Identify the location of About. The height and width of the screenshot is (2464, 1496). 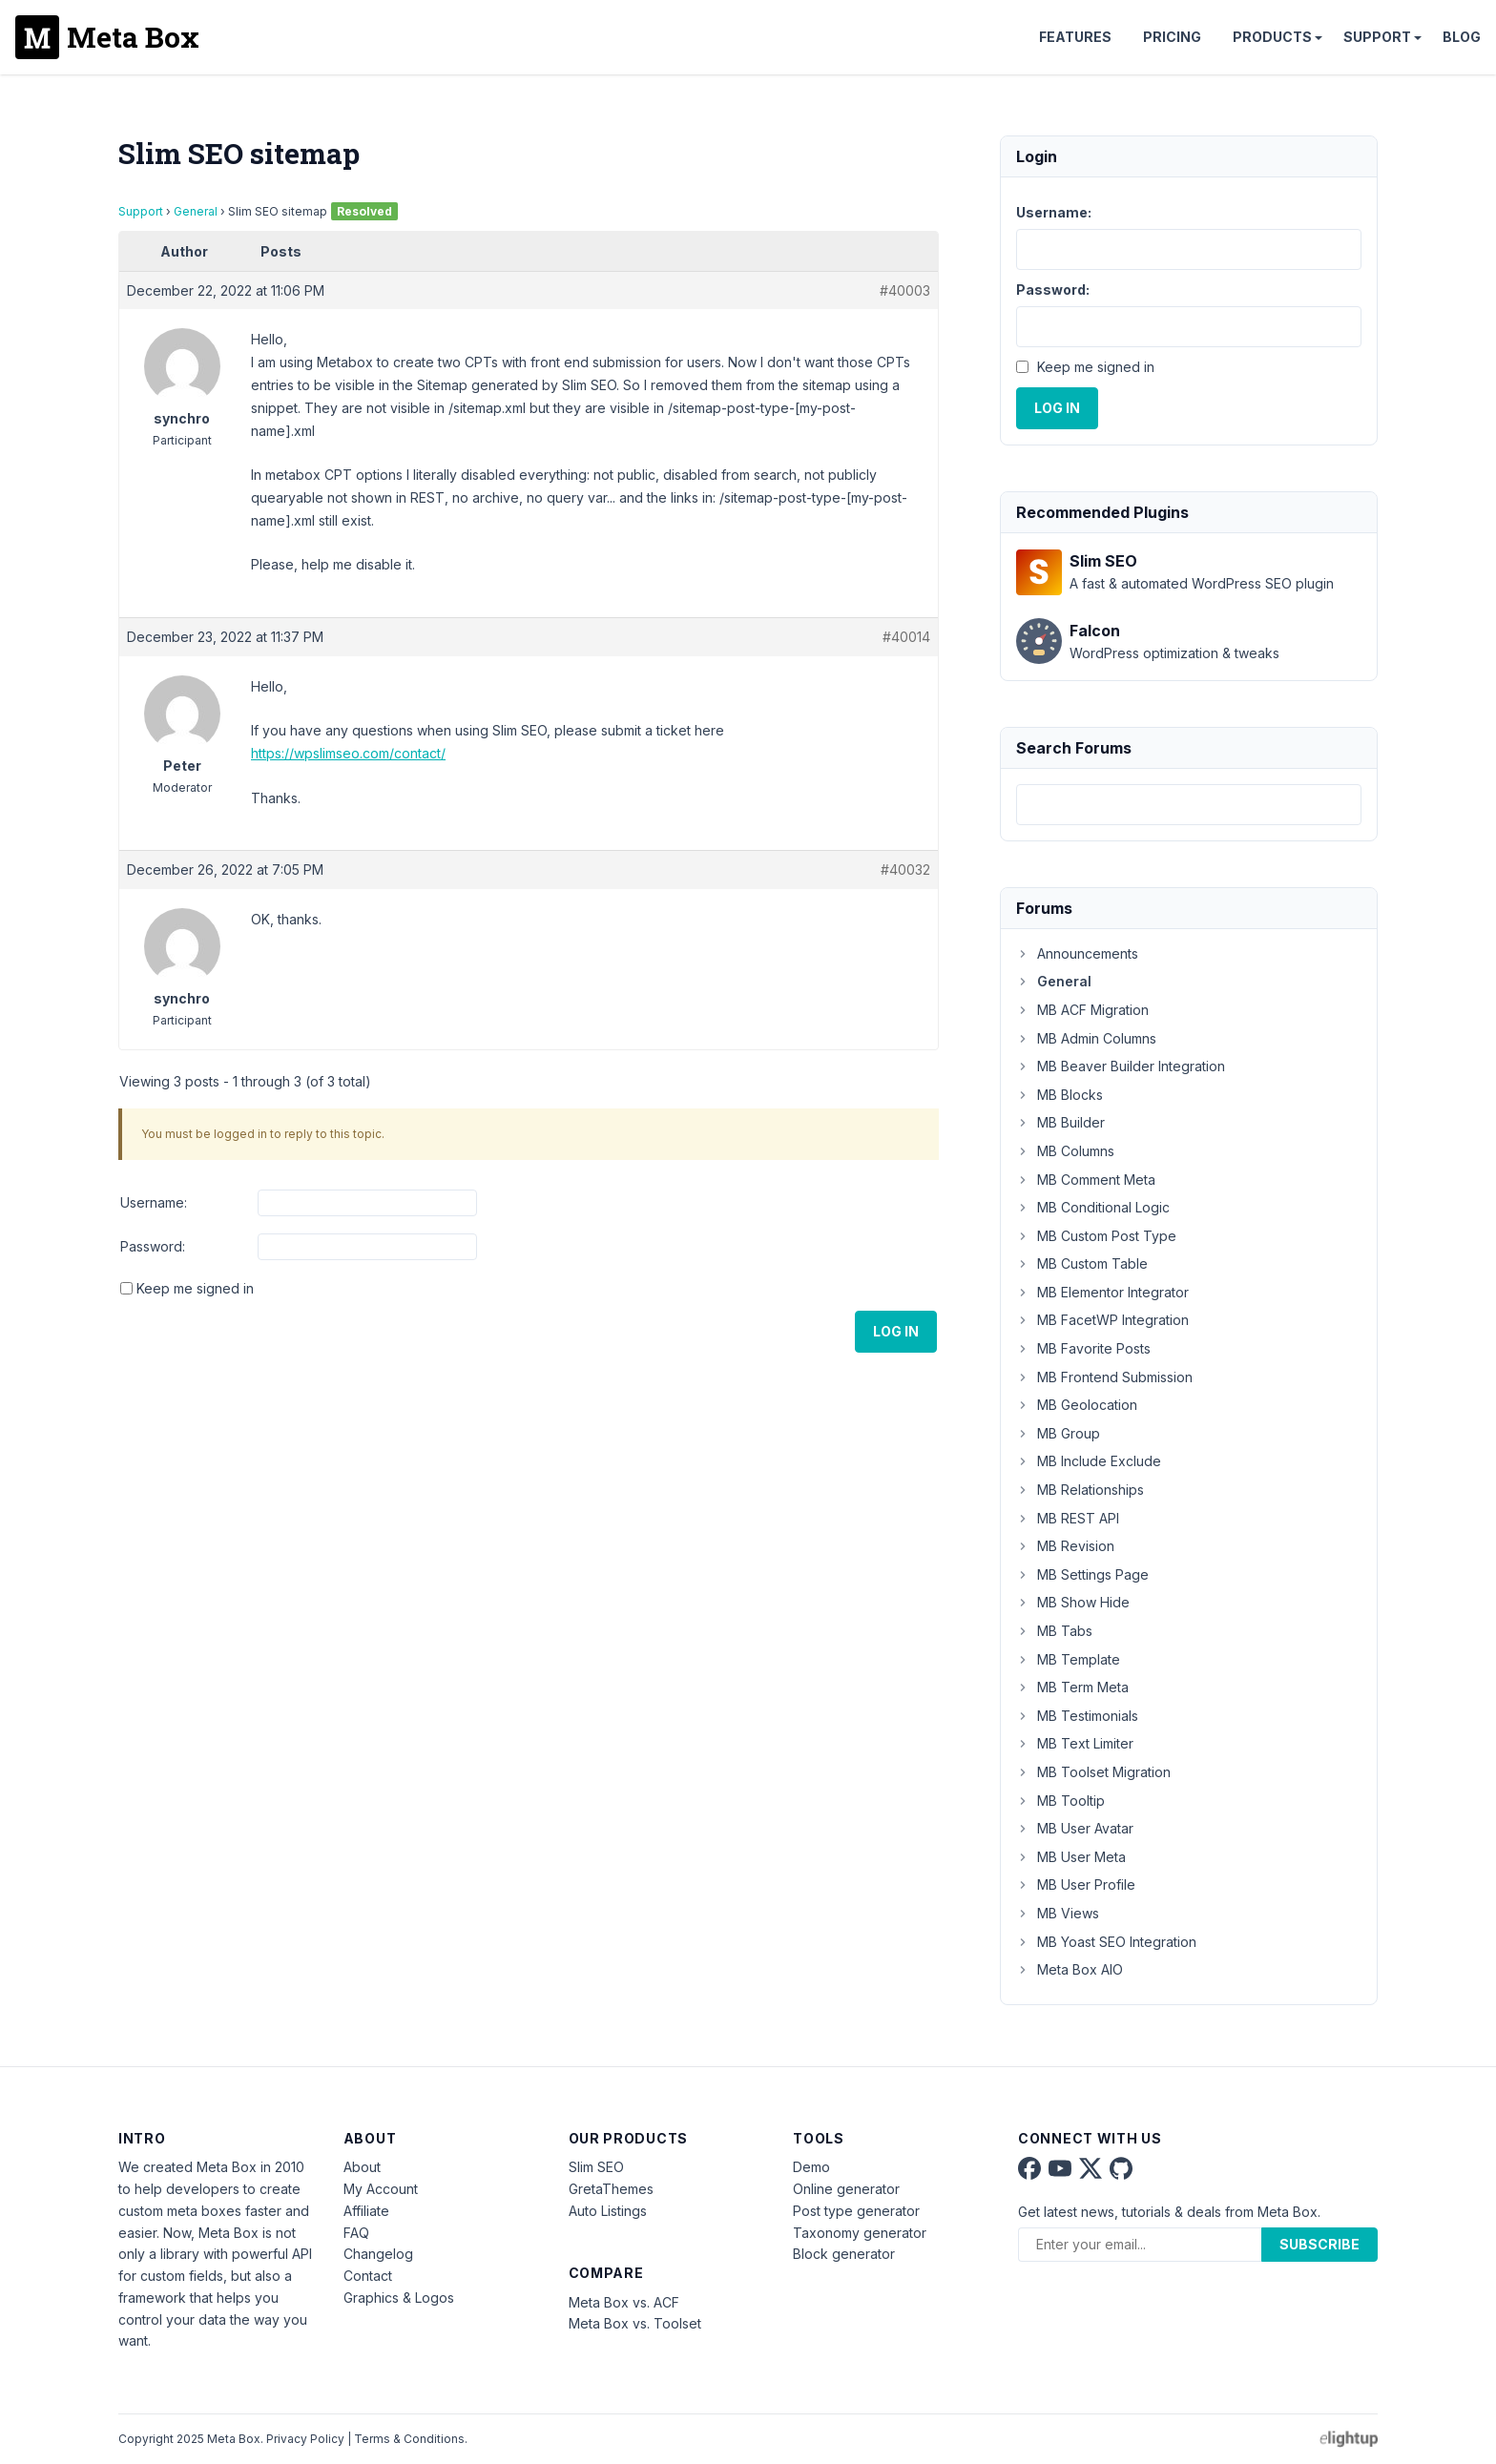
(362, 2167).